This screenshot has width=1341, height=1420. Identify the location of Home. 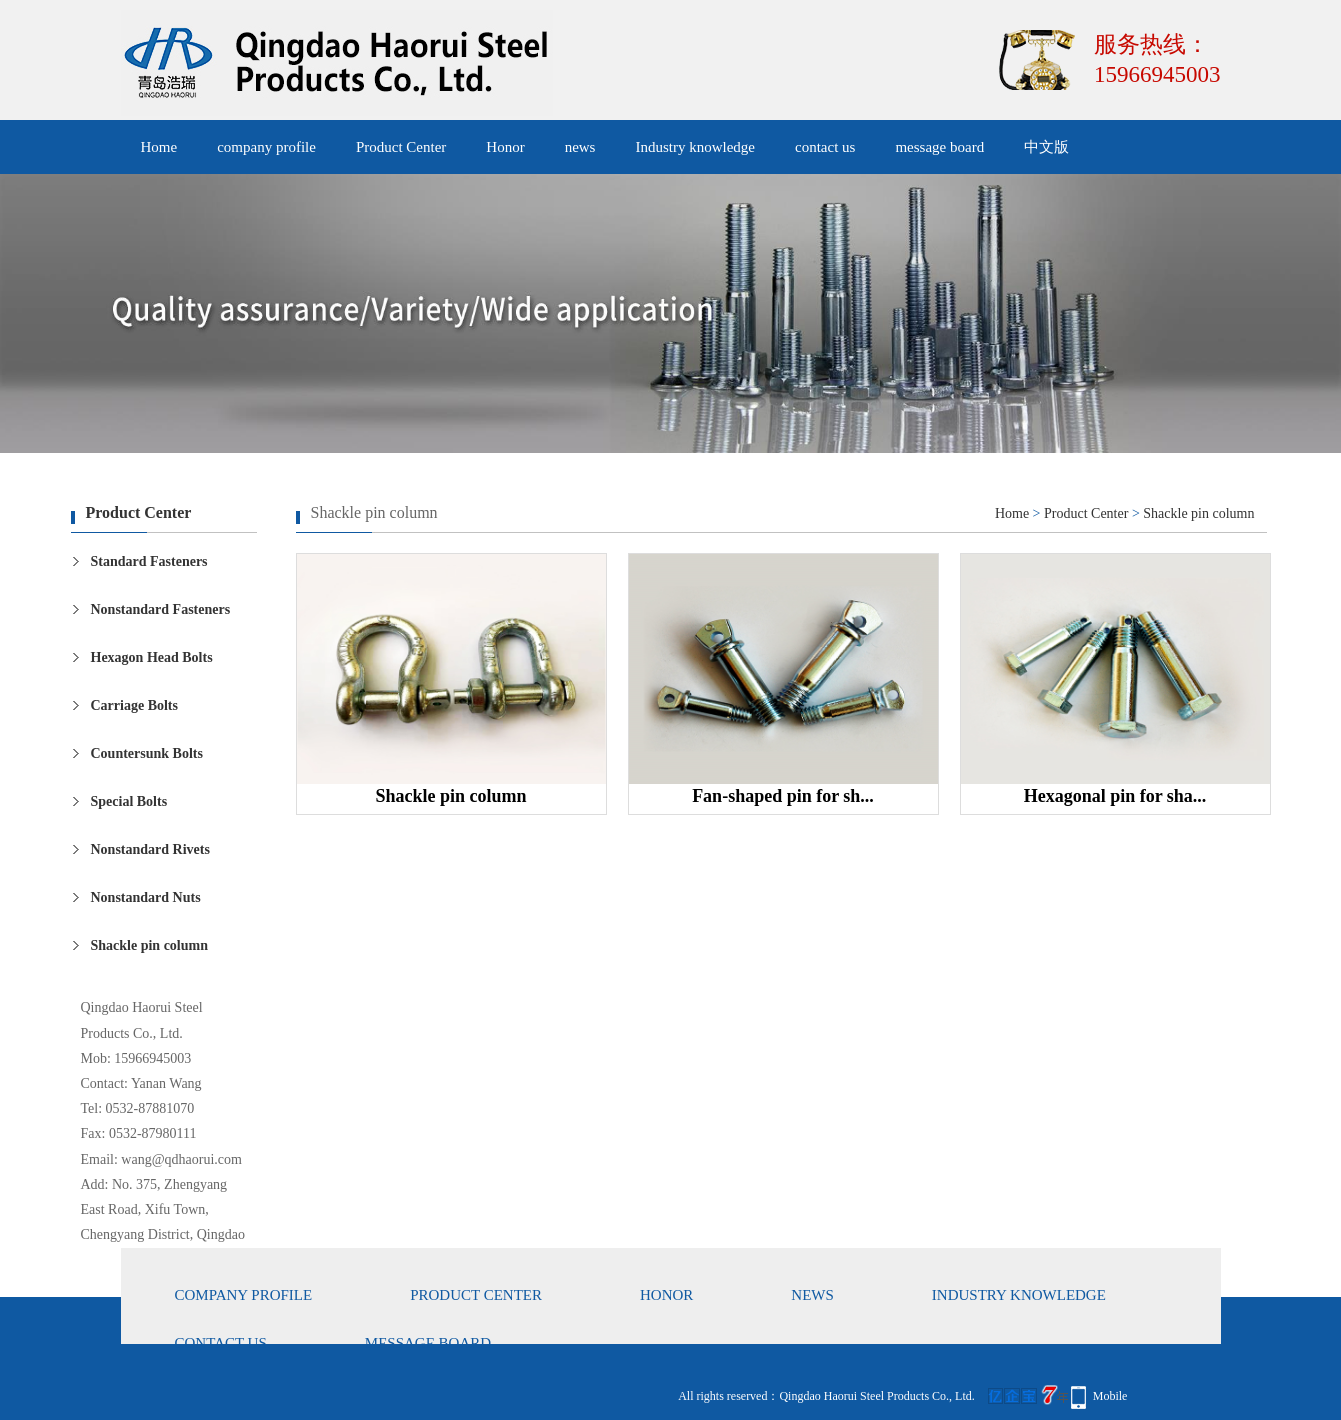
(159, 147).